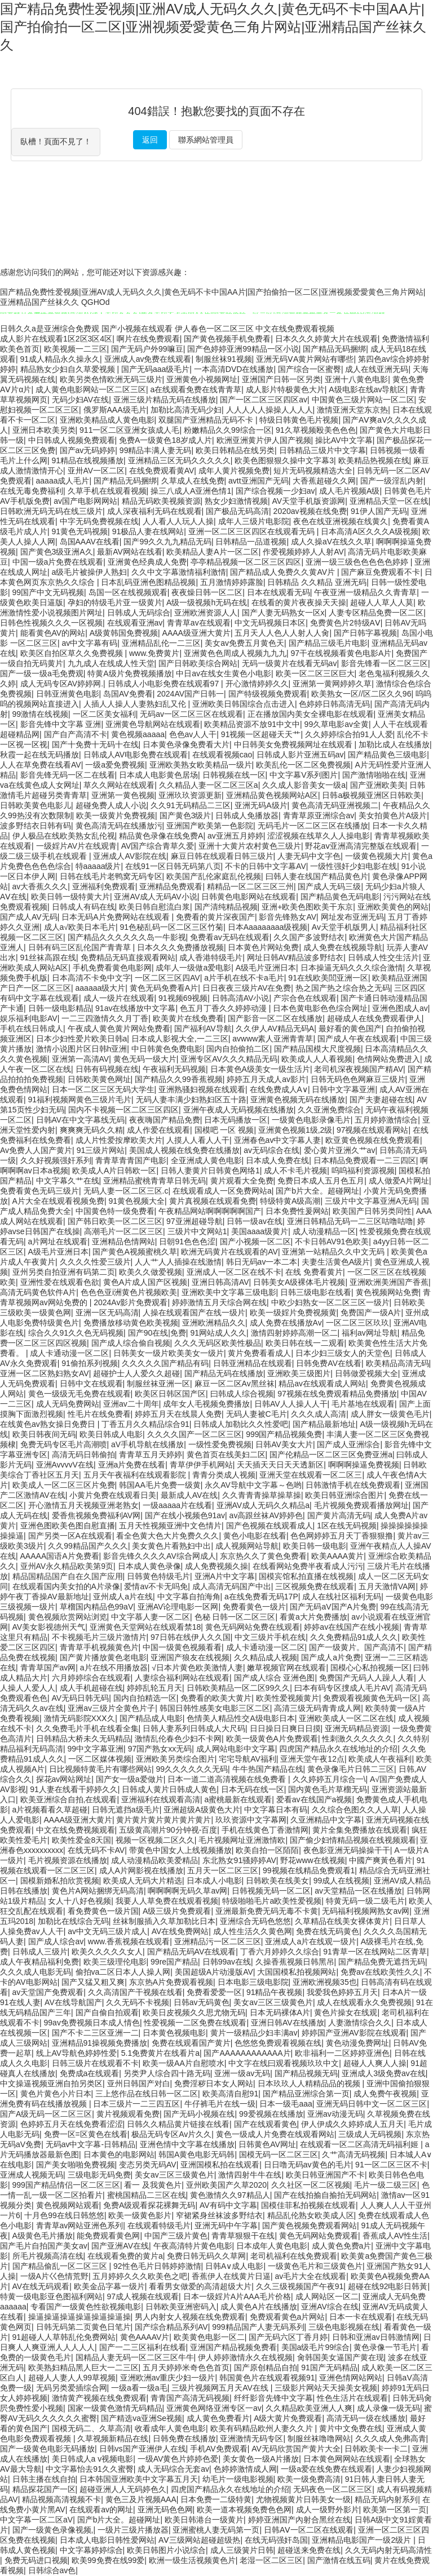  Describe the element at coordinates (235, 835) in the screenshot. I see `av亚洲五月婷婷` at that location.